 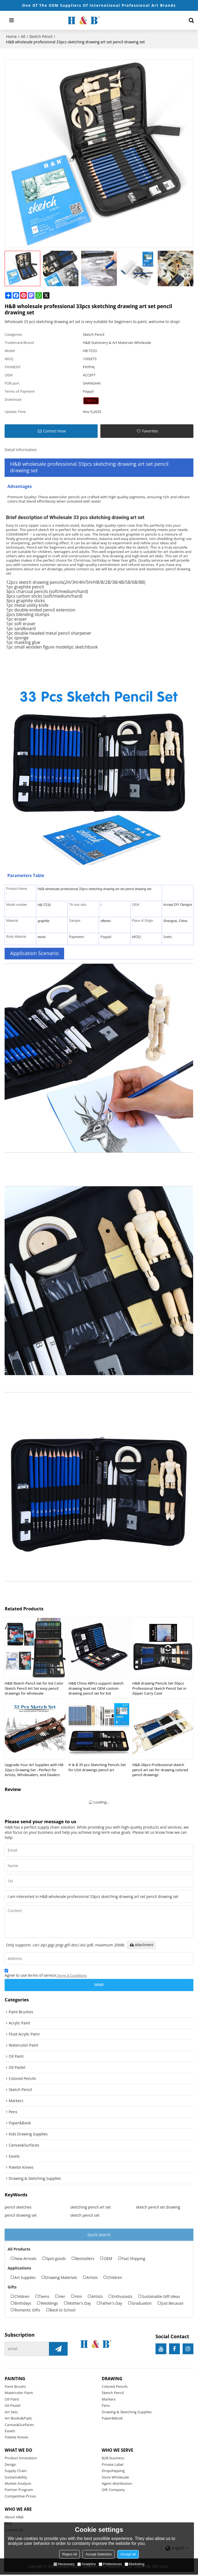 I want to click on Preferences, so click(x=110, y=2564).